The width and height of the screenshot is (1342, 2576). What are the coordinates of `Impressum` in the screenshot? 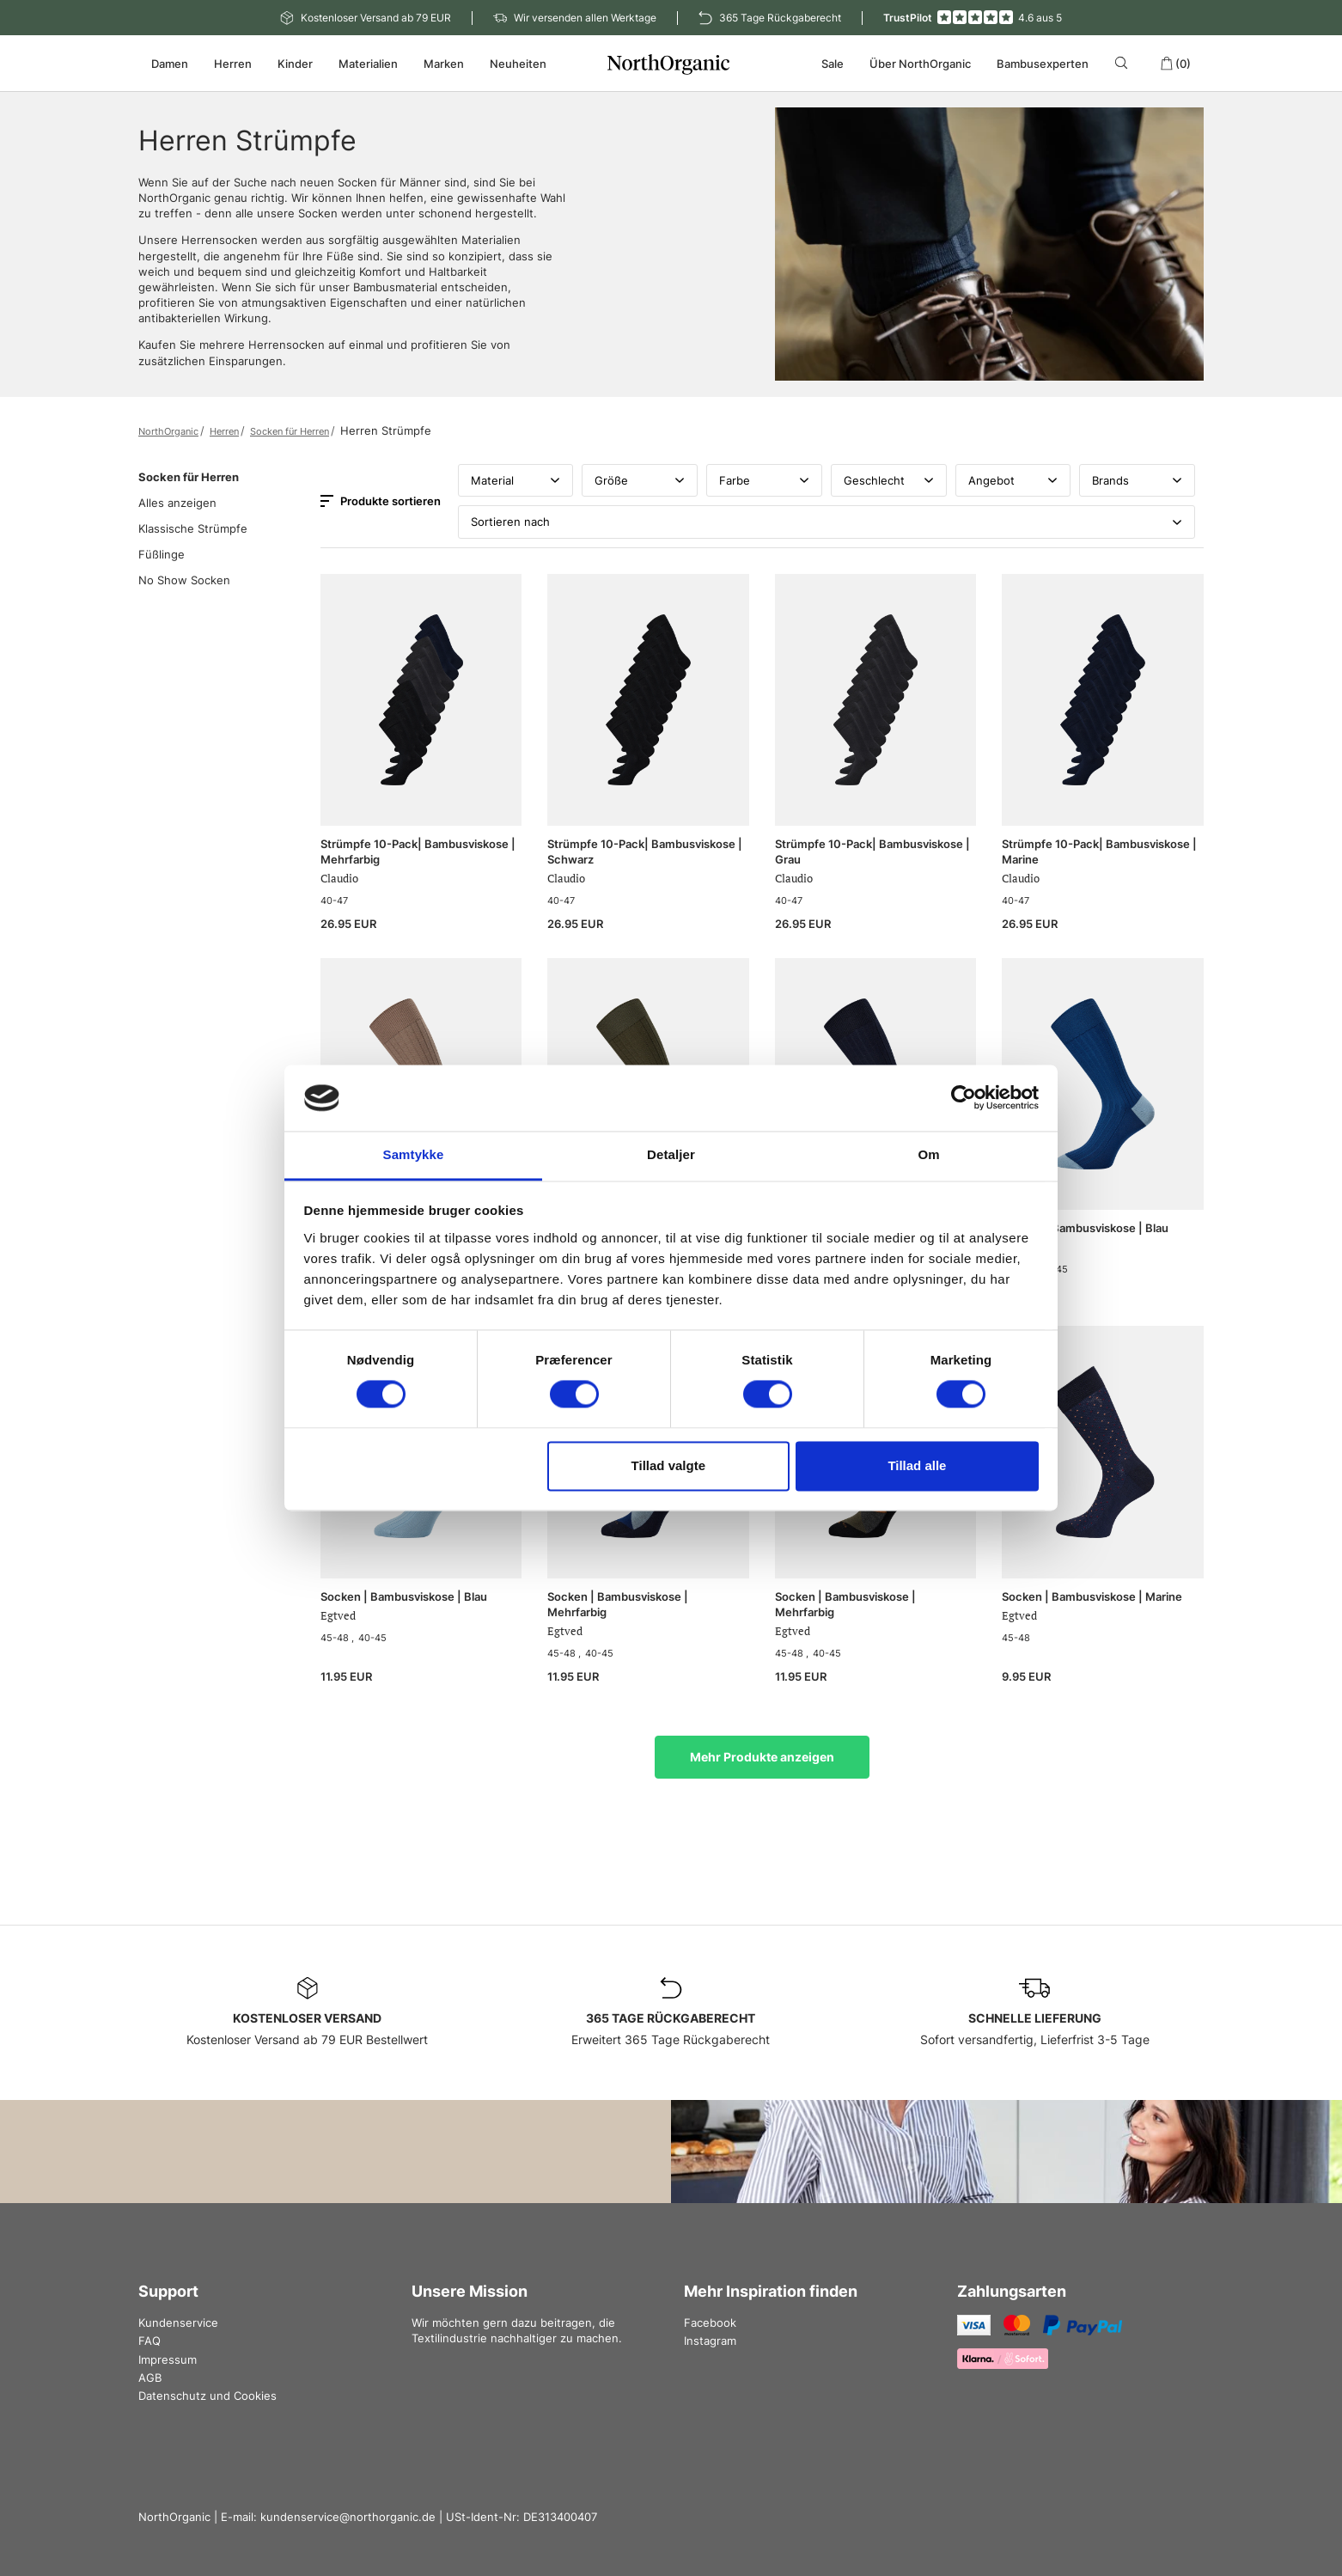 It's located at (167, 2359).